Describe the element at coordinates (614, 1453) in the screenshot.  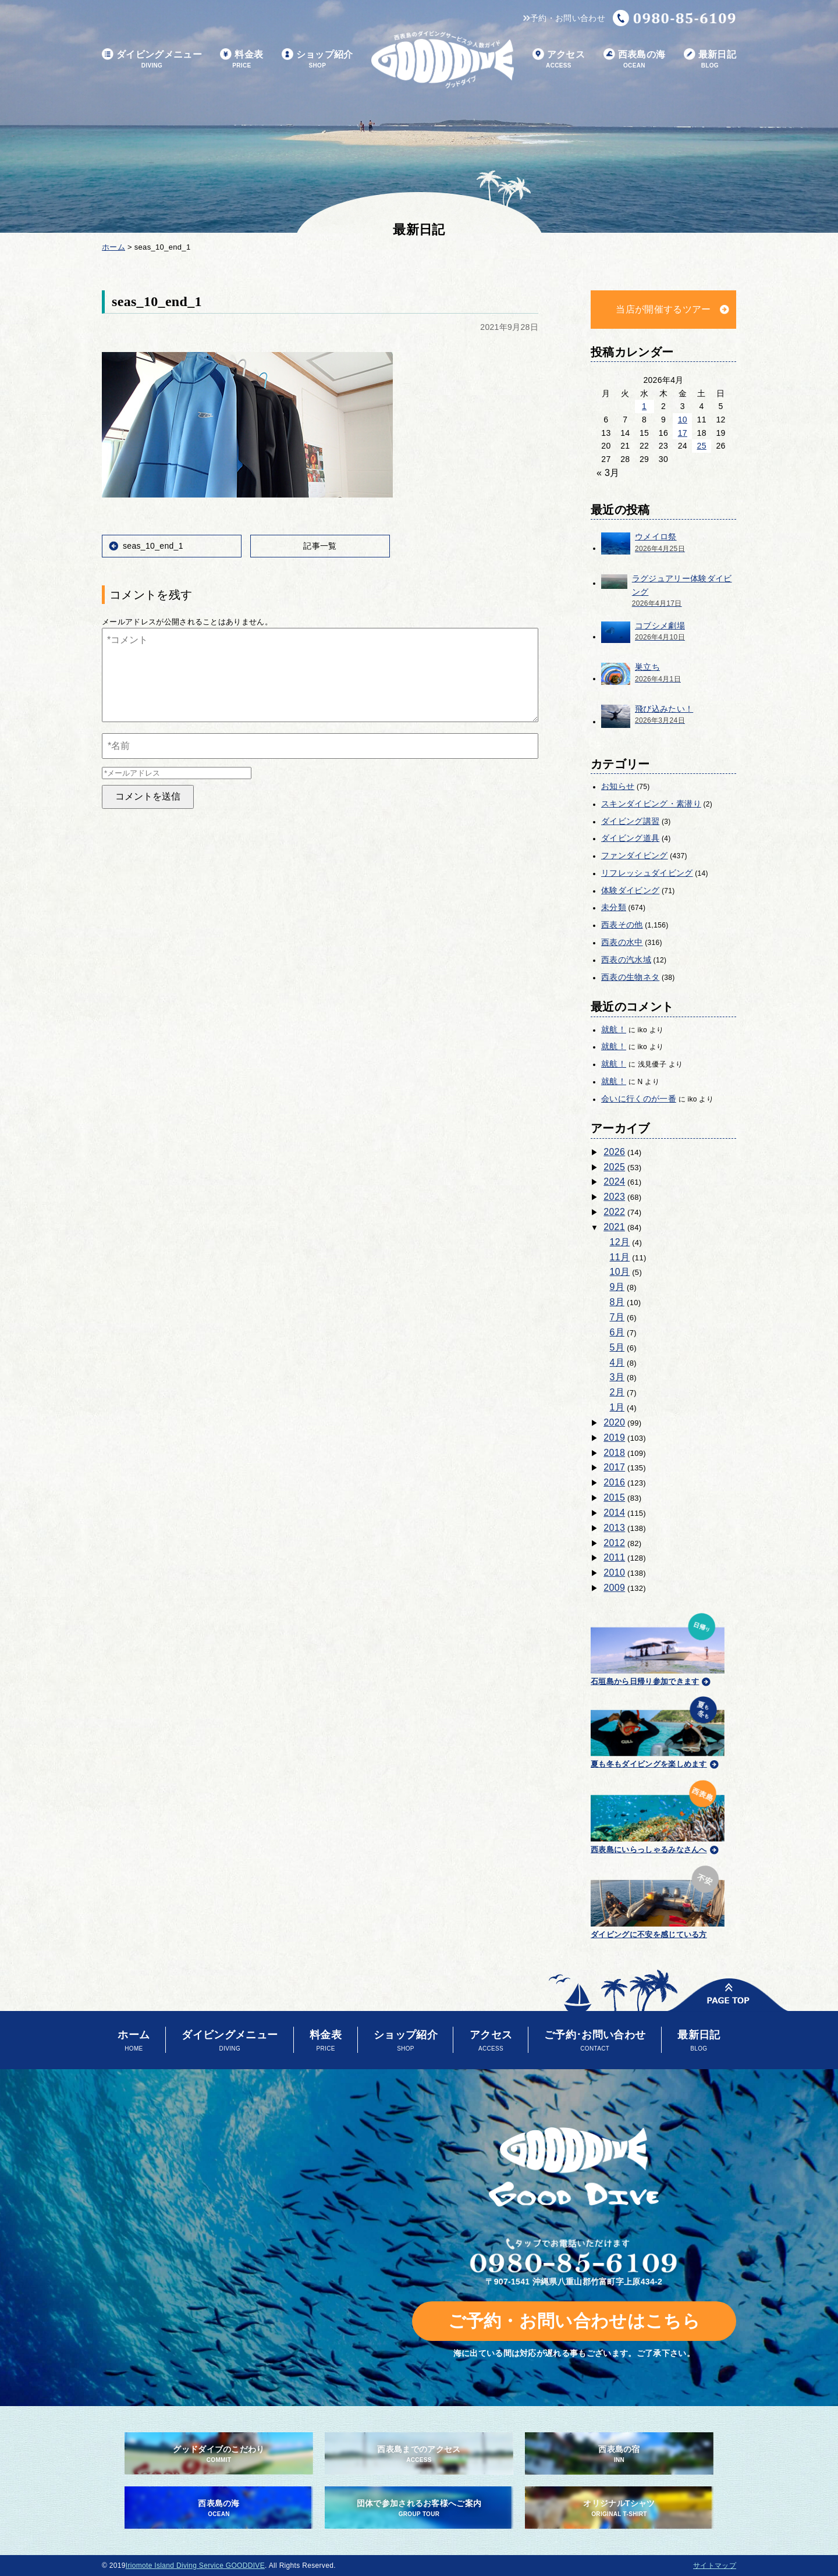
I see `2018` at that location.